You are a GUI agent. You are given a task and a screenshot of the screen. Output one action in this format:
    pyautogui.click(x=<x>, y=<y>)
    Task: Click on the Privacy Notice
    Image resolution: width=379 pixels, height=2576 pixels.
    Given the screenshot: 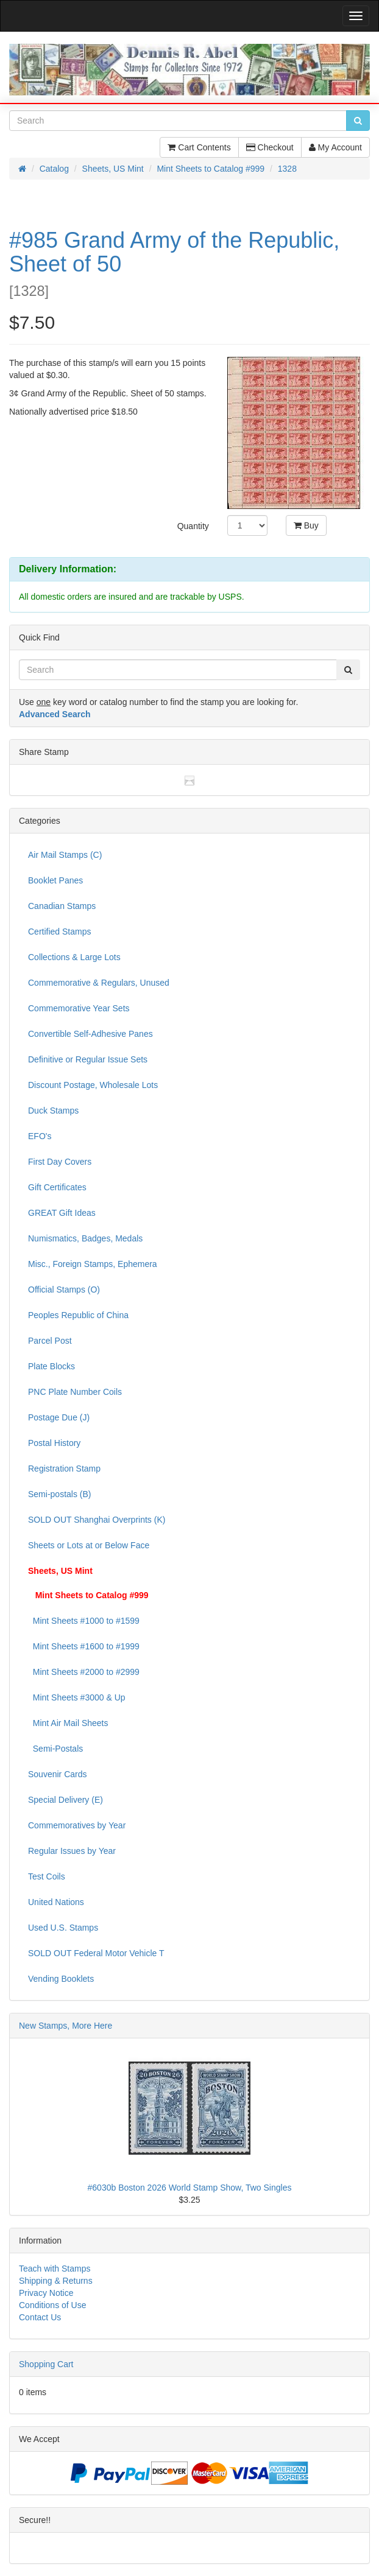 What is the action you would take?
    pyautogui.click(x=46, y=2293)
    